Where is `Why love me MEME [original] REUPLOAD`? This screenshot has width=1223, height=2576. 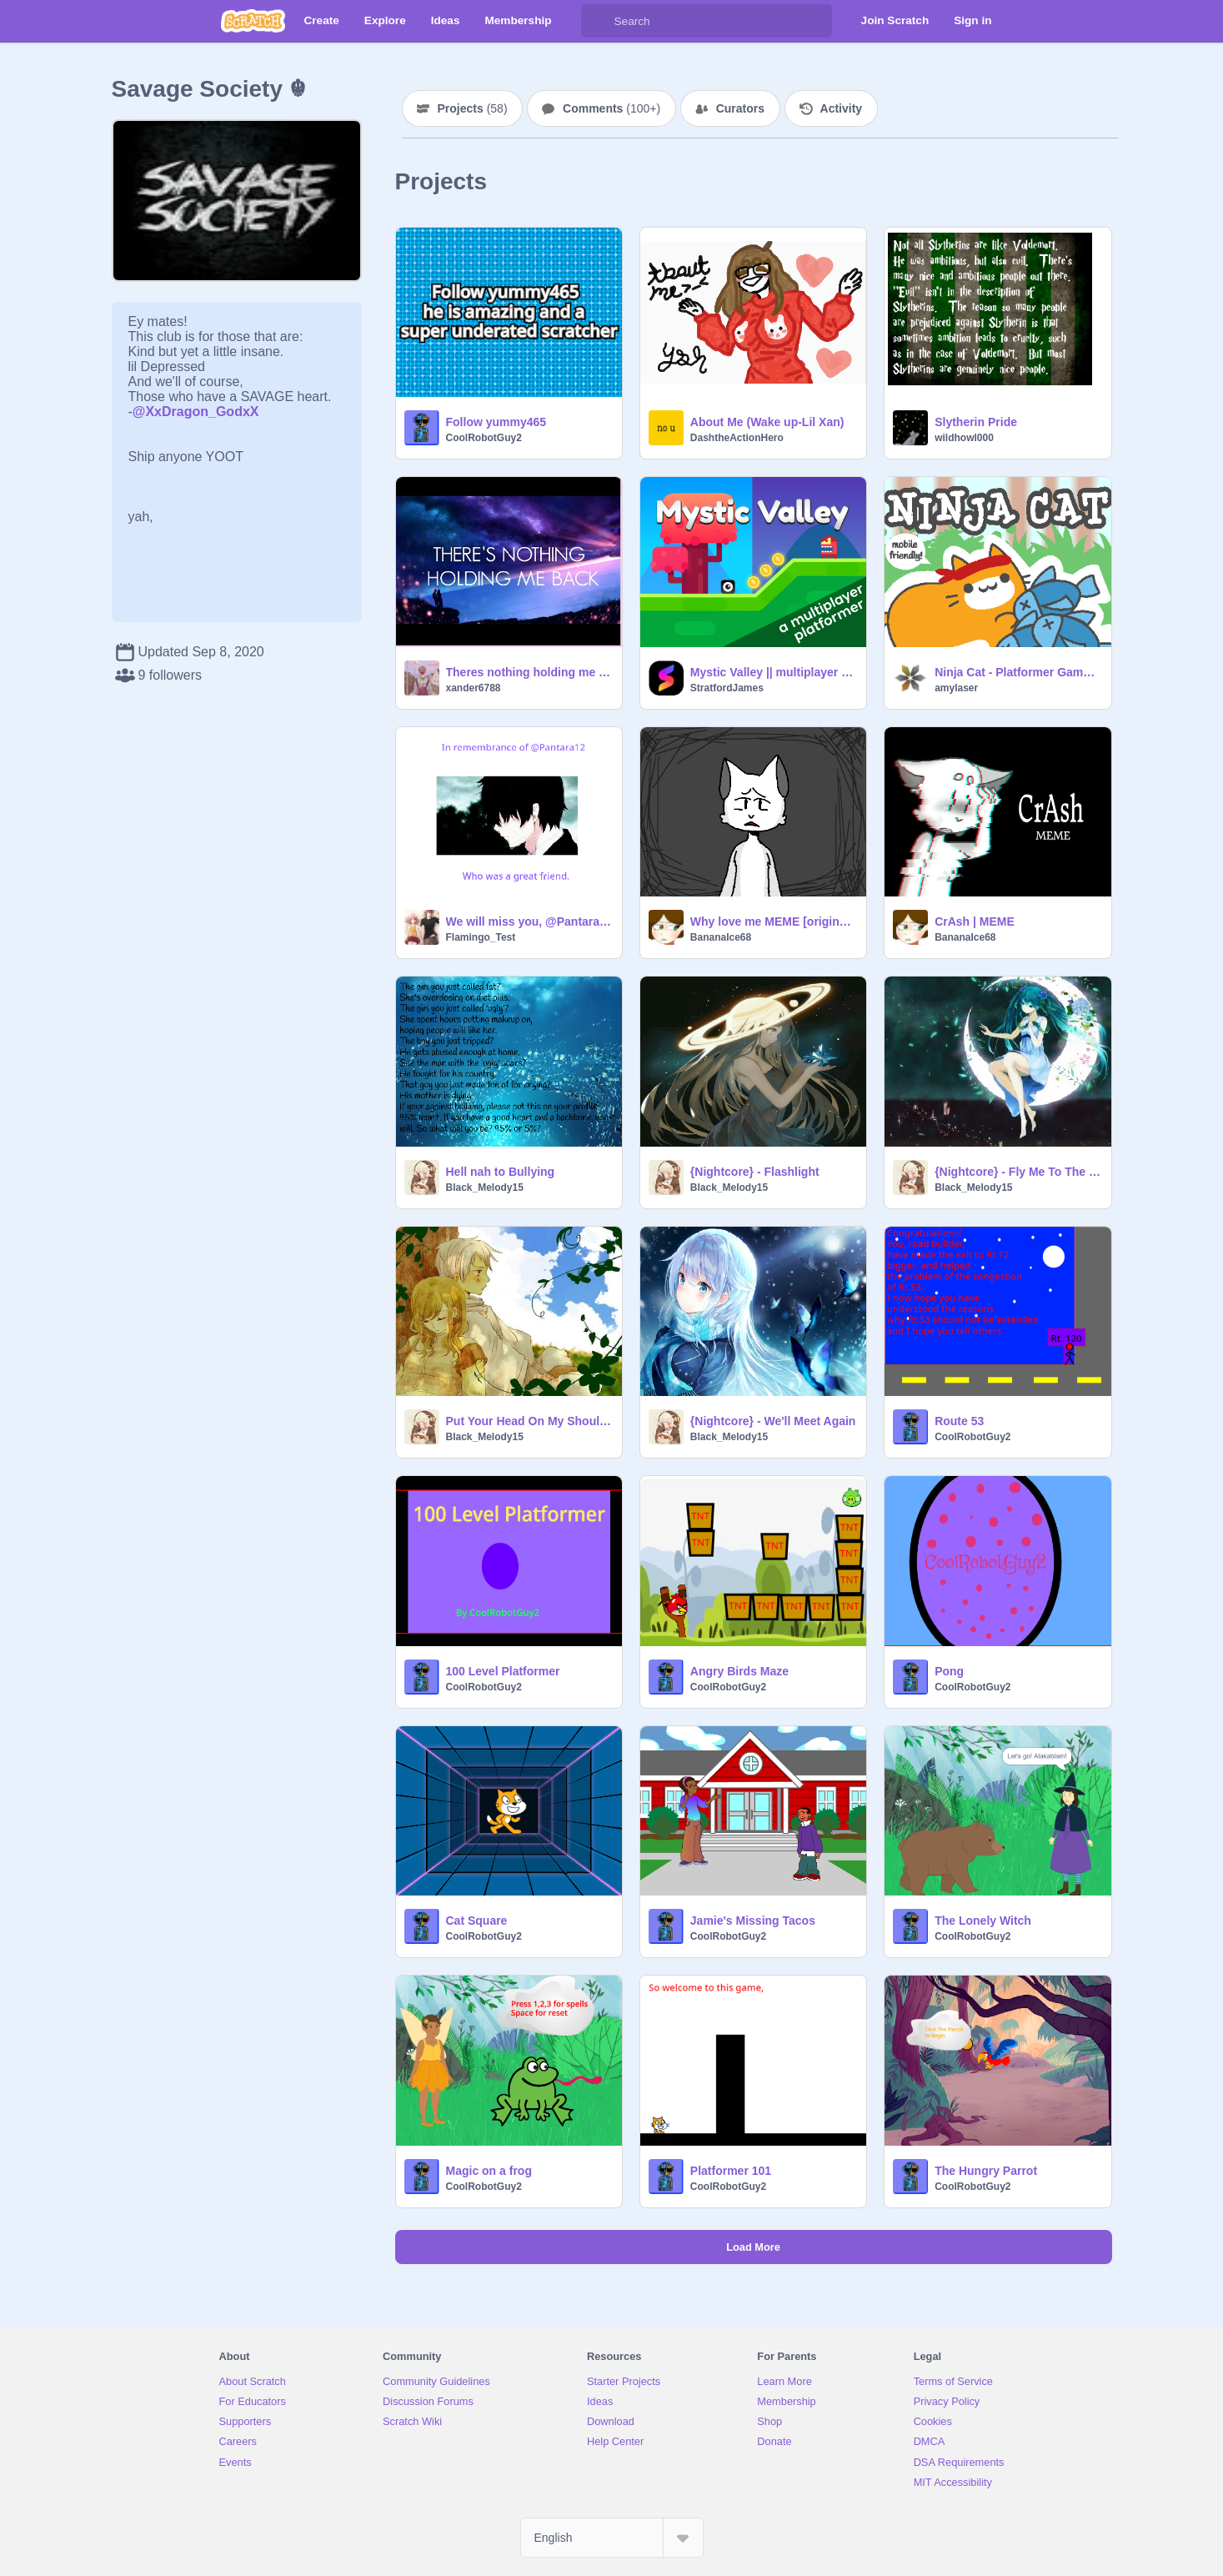
Why love me MEME [original] REUPLOAD is located at coordinates (773, 921).